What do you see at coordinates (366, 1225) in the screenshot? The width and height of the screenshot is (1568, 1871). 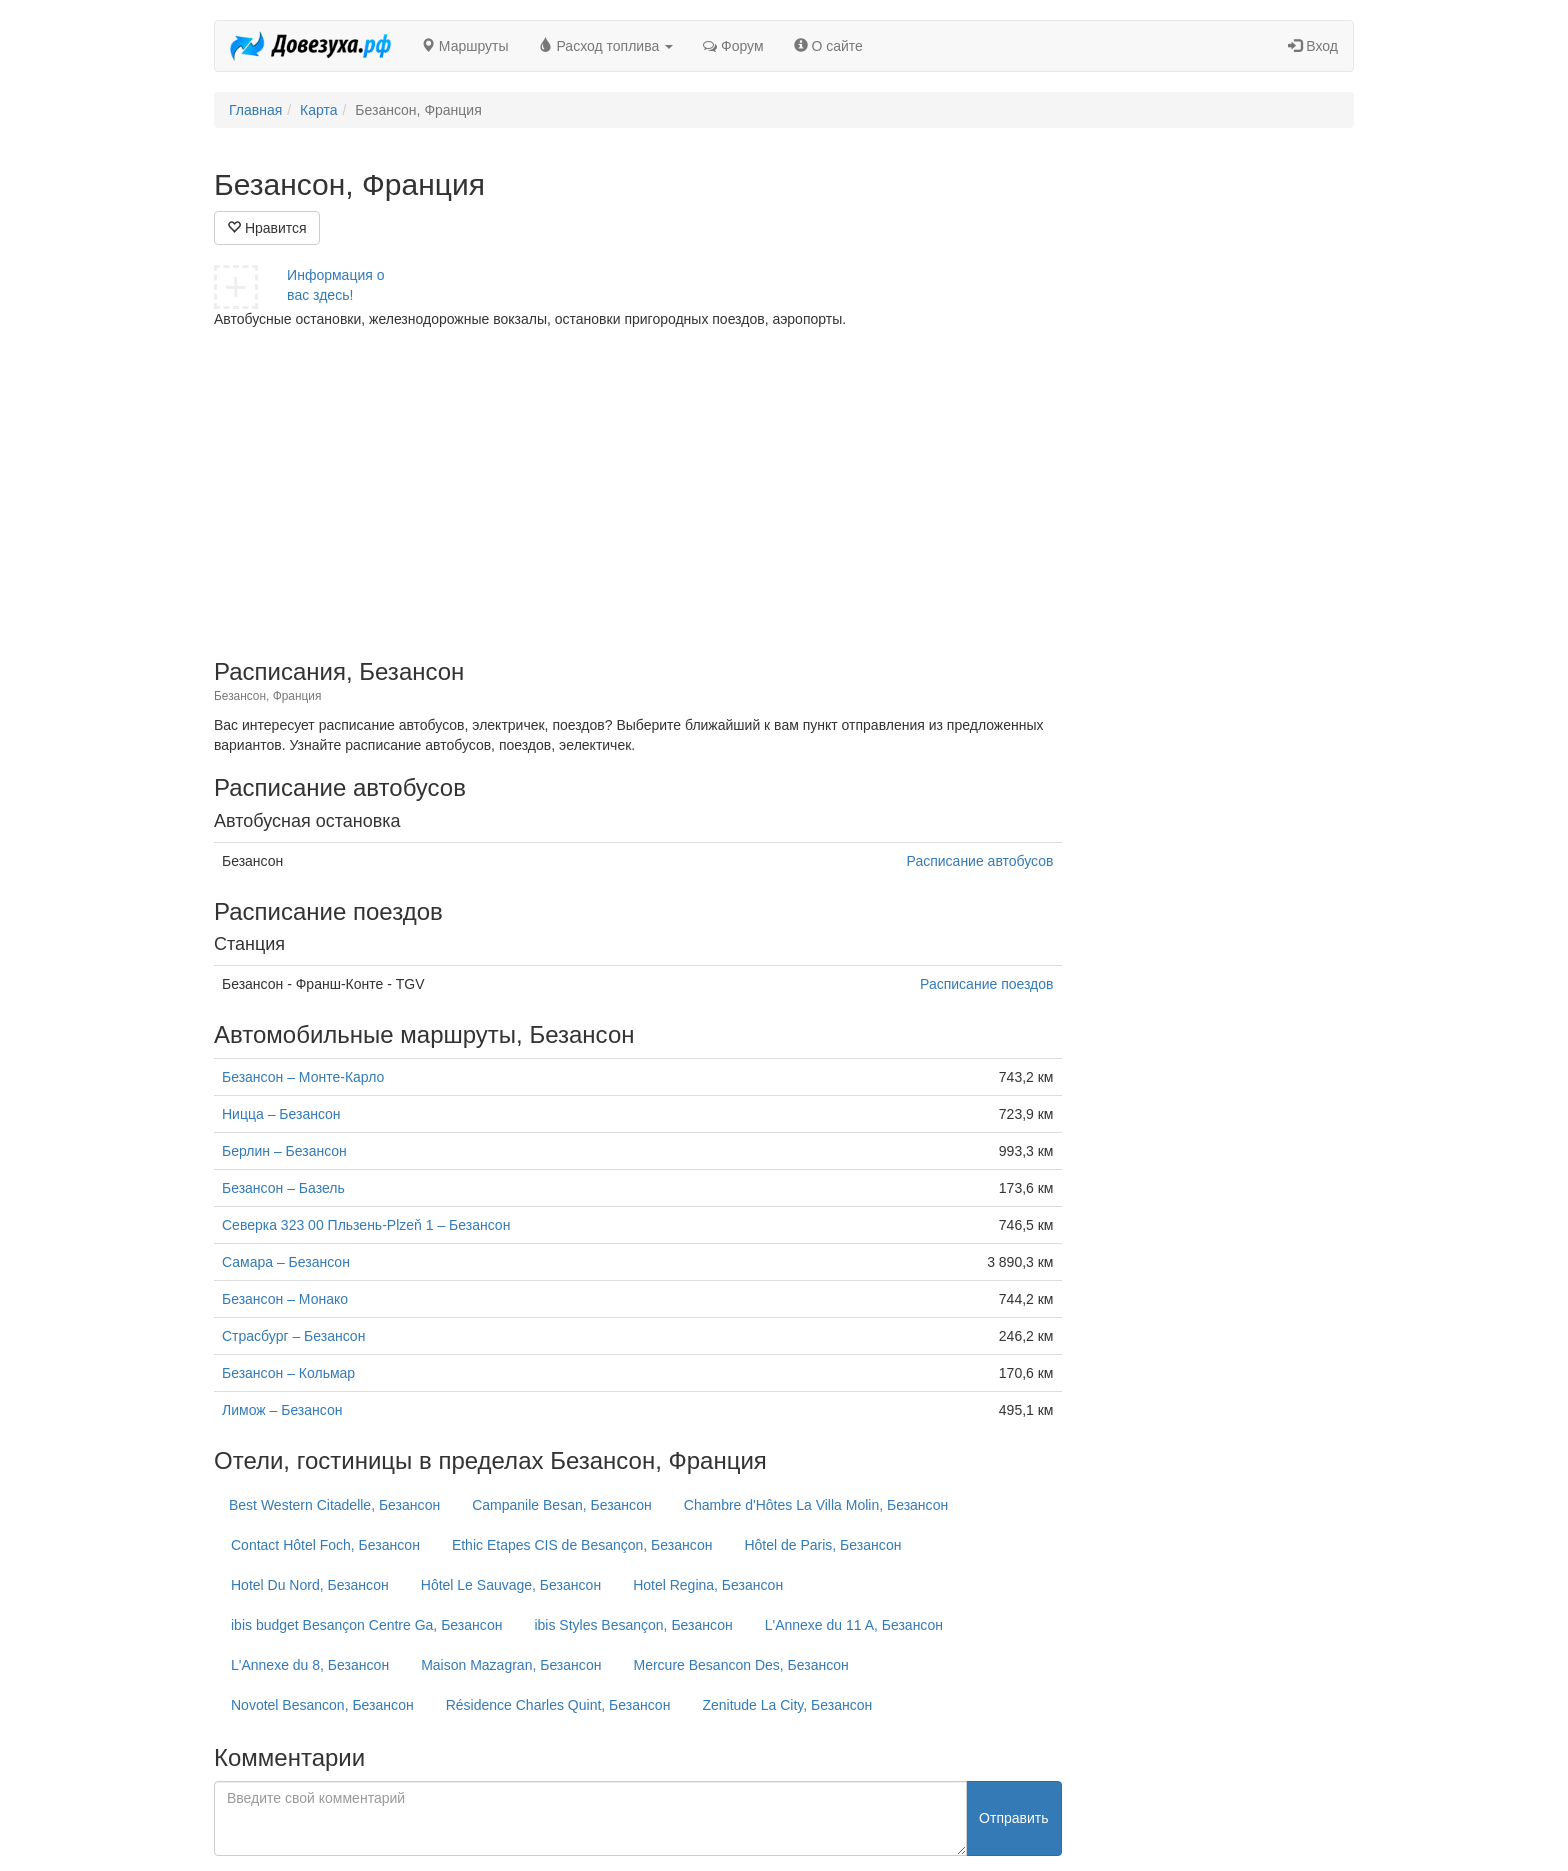 I see `Северка 323 00 Пльзень-Plzeň 1 – Безансон` at bounding box center [366, 1225].